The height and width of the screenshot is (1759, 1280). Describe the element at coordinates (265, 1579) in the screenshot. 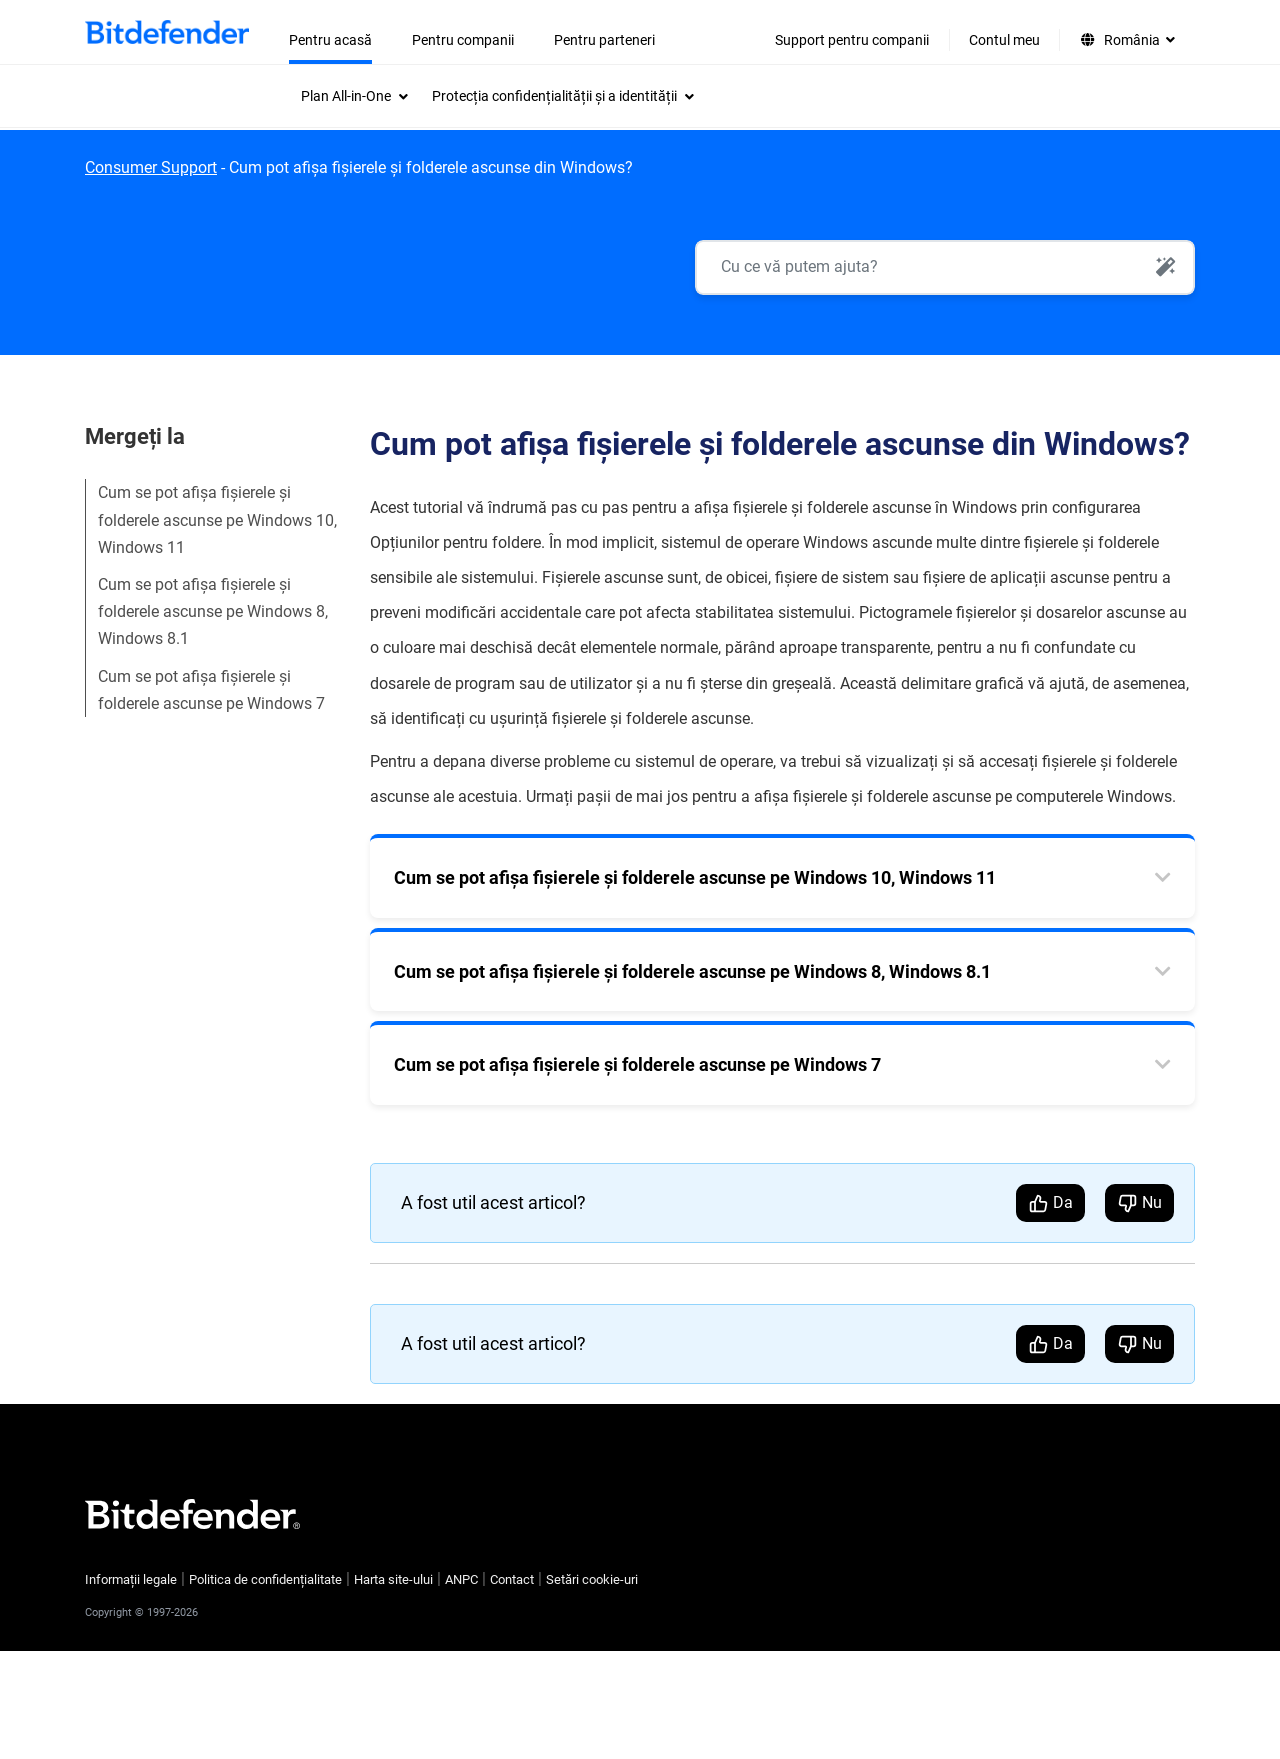

I see `Politica de confidențialitate` at that location.